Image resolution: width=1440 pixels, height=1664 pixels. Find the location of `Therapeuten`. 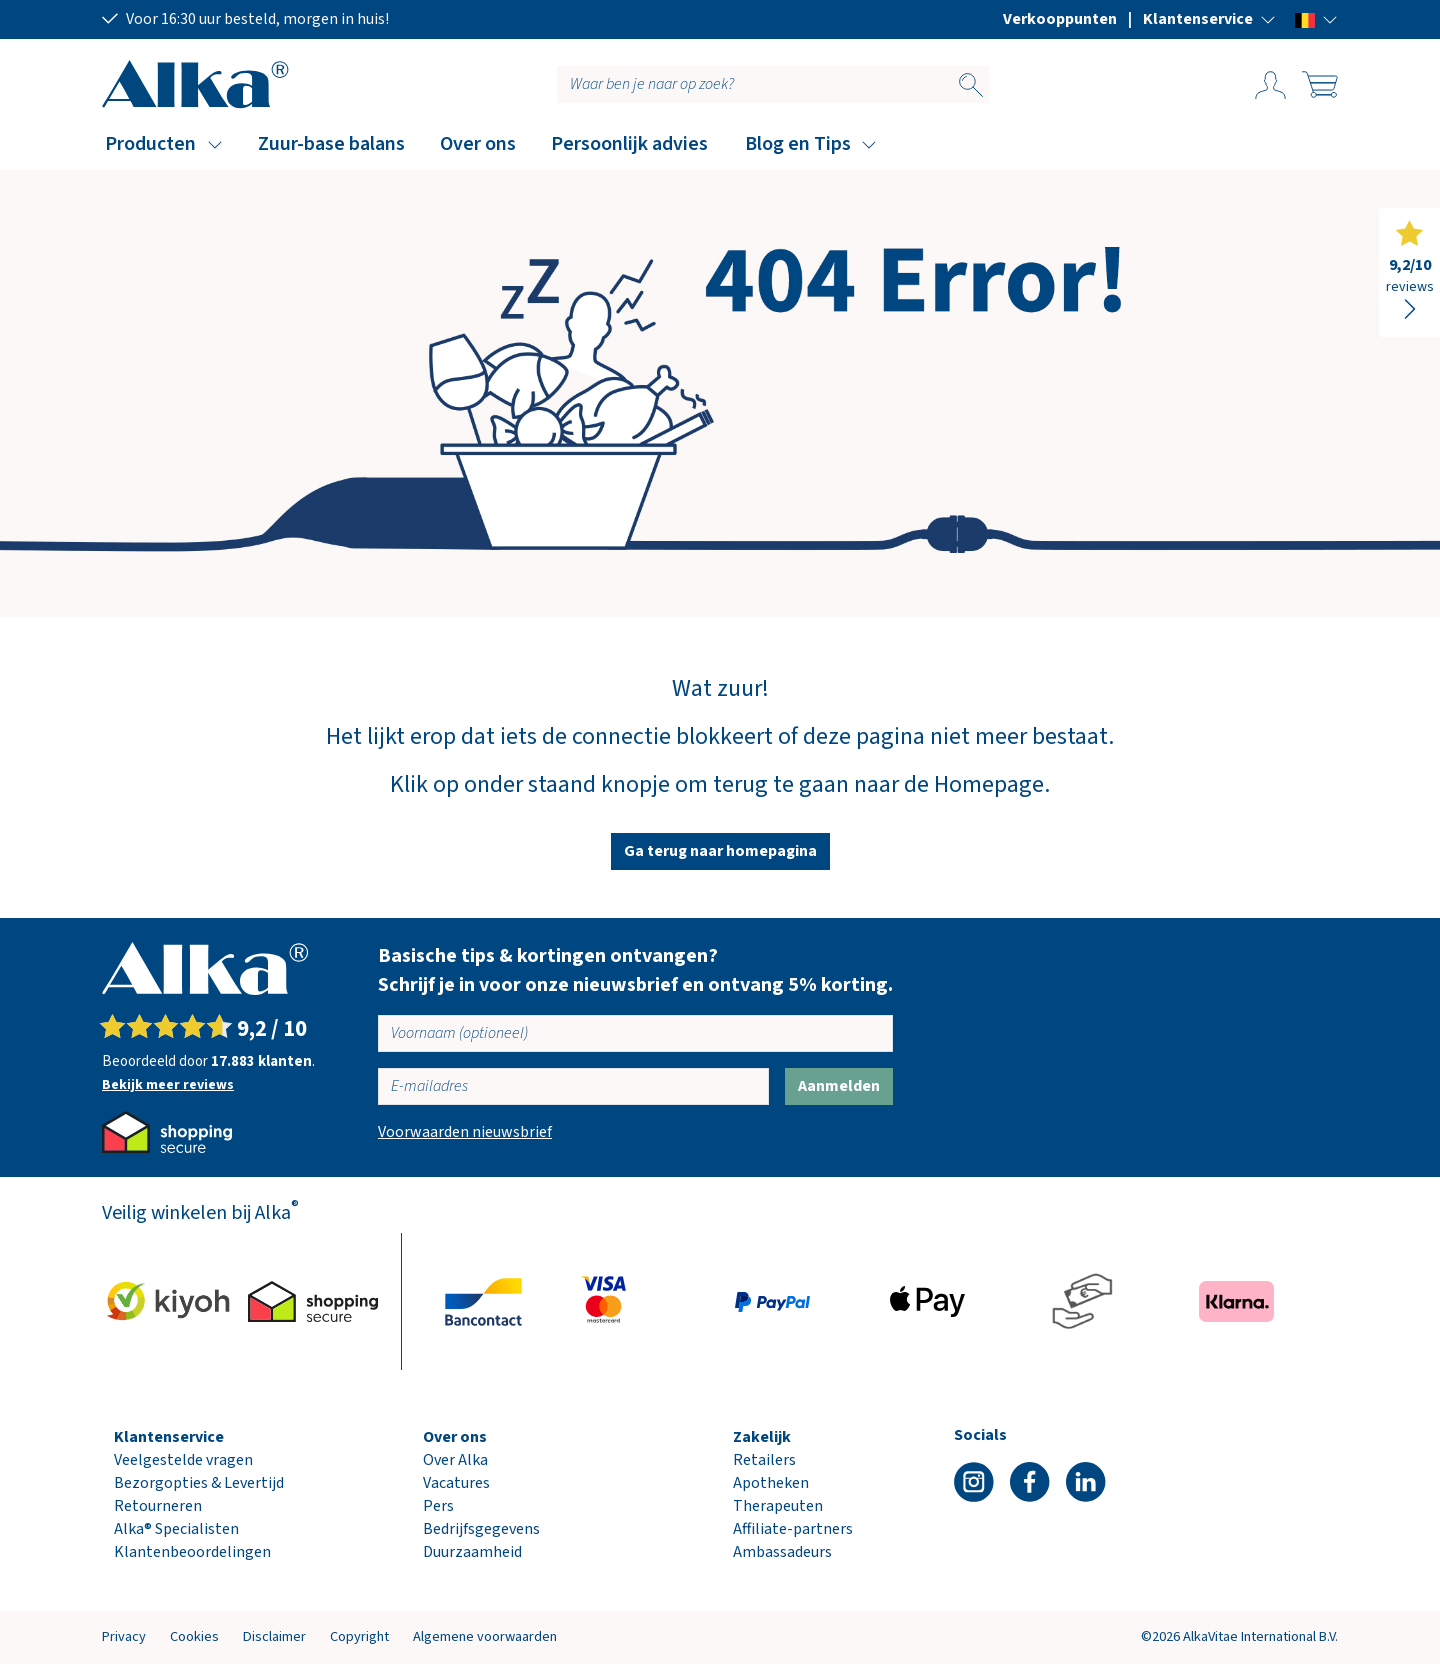

Therapeuten is located at coordinates (778, 1506).